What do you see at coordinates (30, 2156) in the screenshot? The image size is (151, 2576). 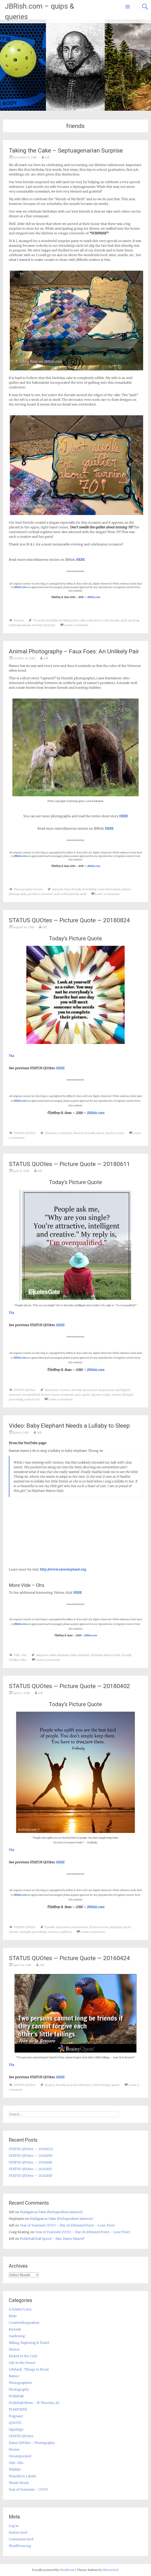 I see `STATUS QUOtes — 20241019` at bounding box center [30, 2156].